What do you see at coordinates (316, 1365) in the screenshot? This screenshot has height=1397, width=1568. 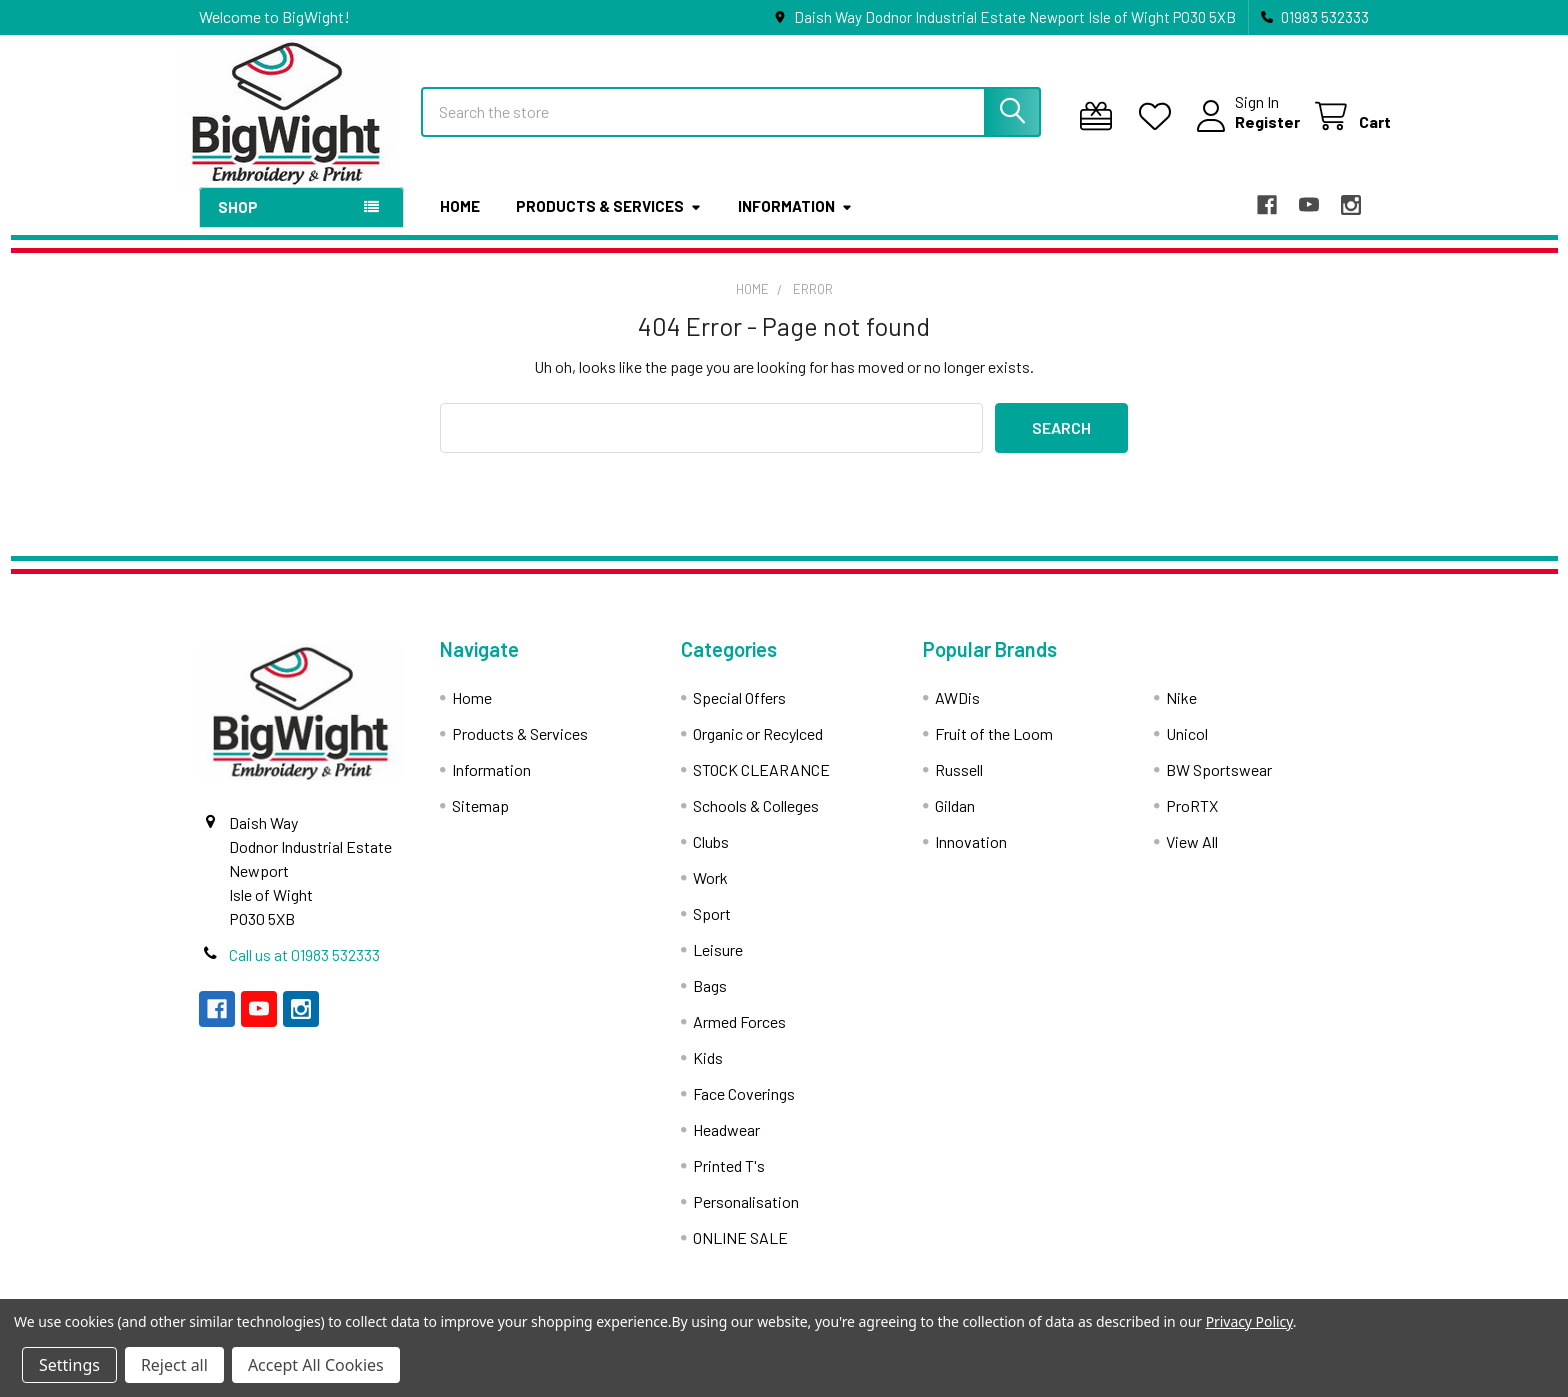 I see `Accept All Cookies` at bounding box center [316, 1365].